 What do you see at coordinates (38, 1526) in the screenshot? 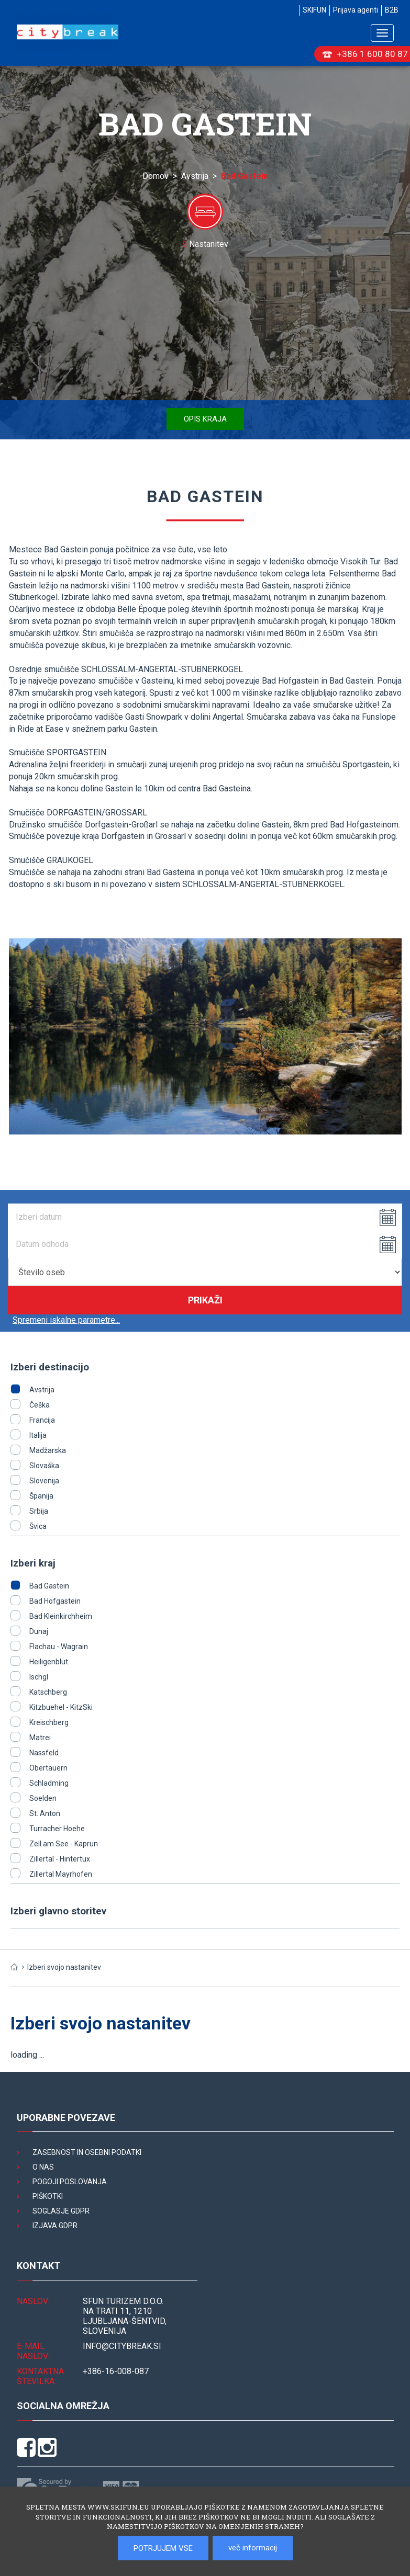
I see `Švica` at bounding box center [38, 1526].